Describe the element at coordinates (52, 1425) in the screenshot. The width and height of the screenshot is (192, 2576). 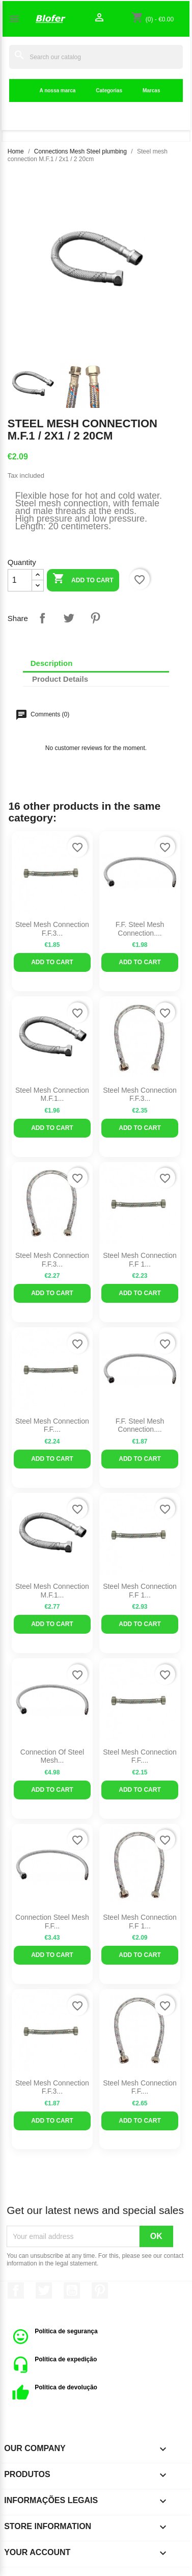
I see `Steel Mesh Connection F.F....` at that location.